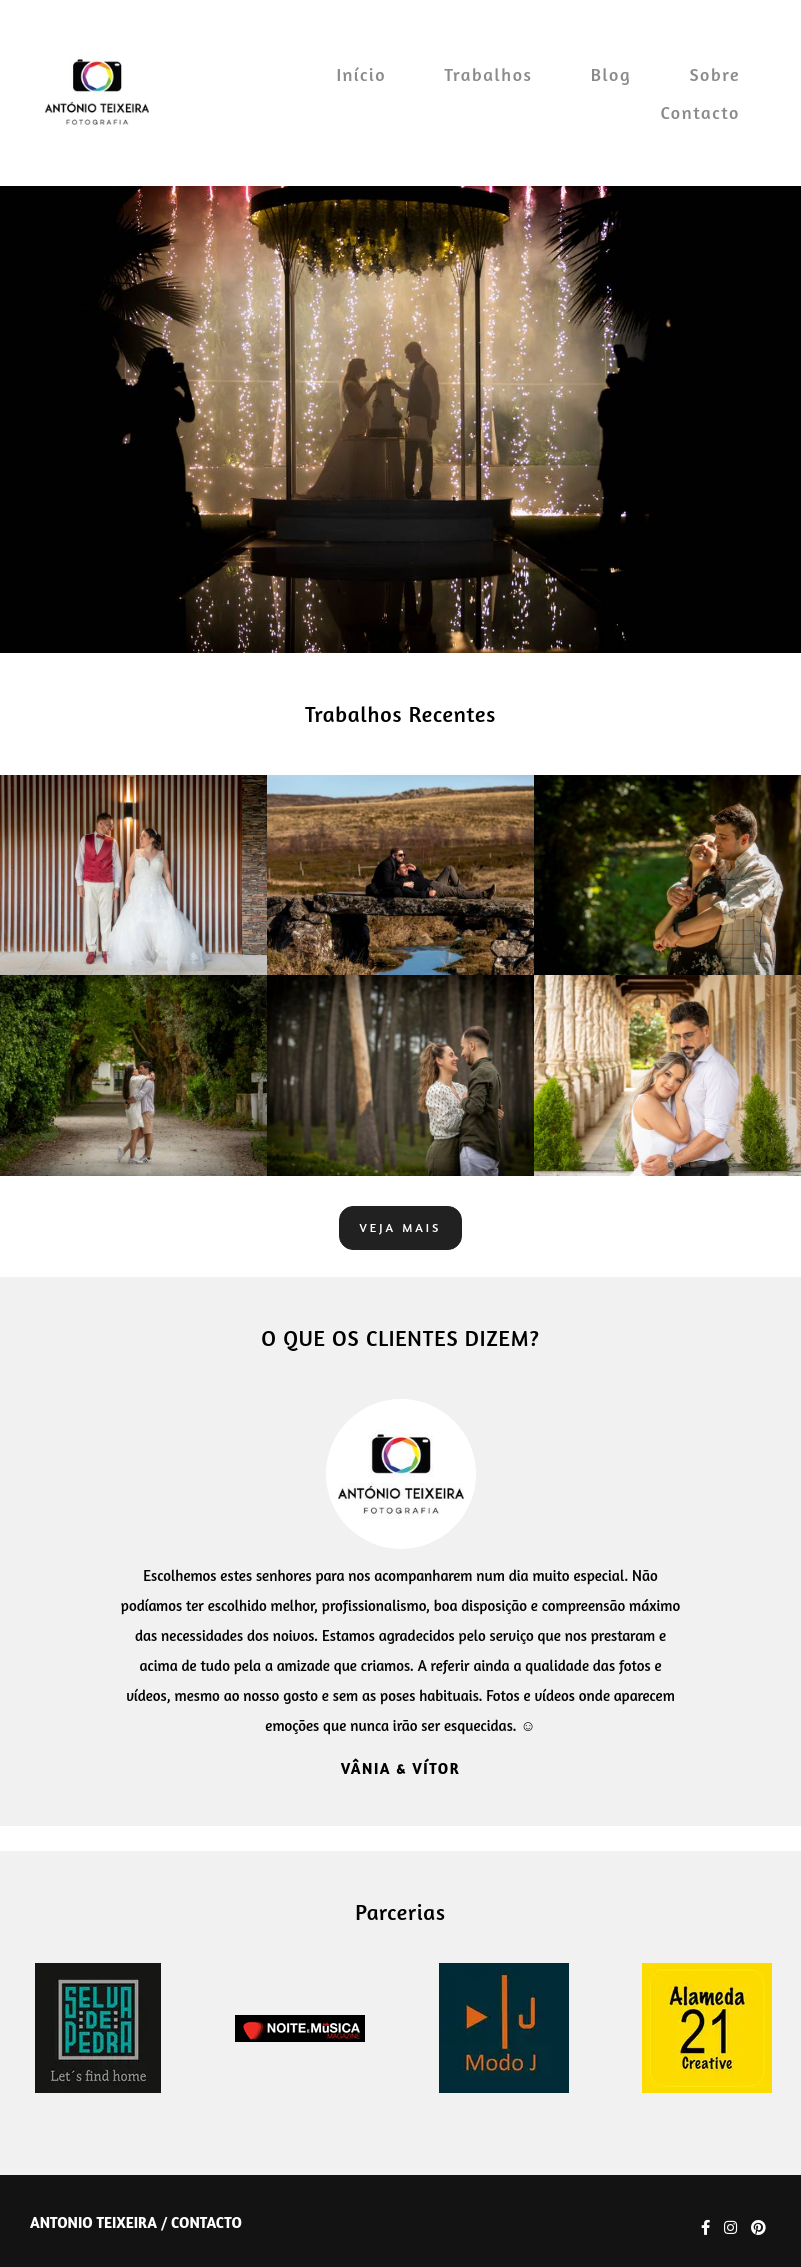  I want to click on Blog, so click(611, 74).